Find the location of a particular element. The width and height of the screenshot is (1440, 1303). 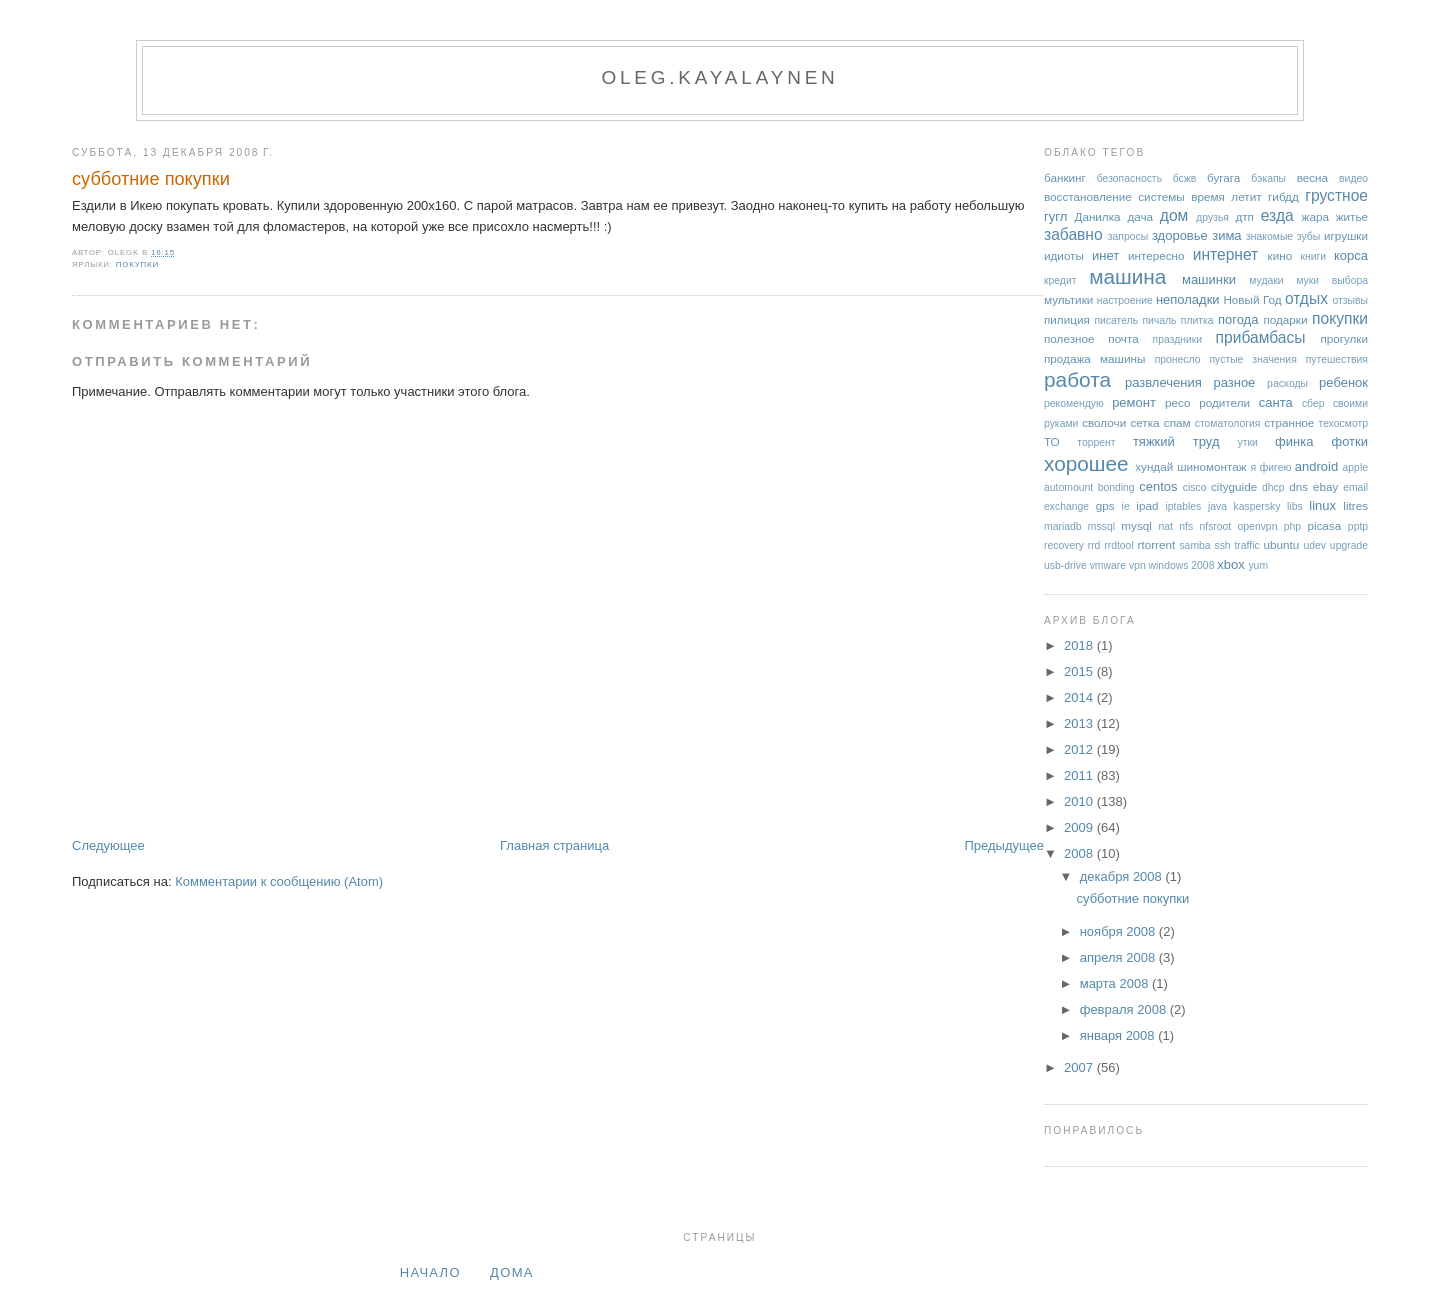

жара is located at coordinates (1315, 216).